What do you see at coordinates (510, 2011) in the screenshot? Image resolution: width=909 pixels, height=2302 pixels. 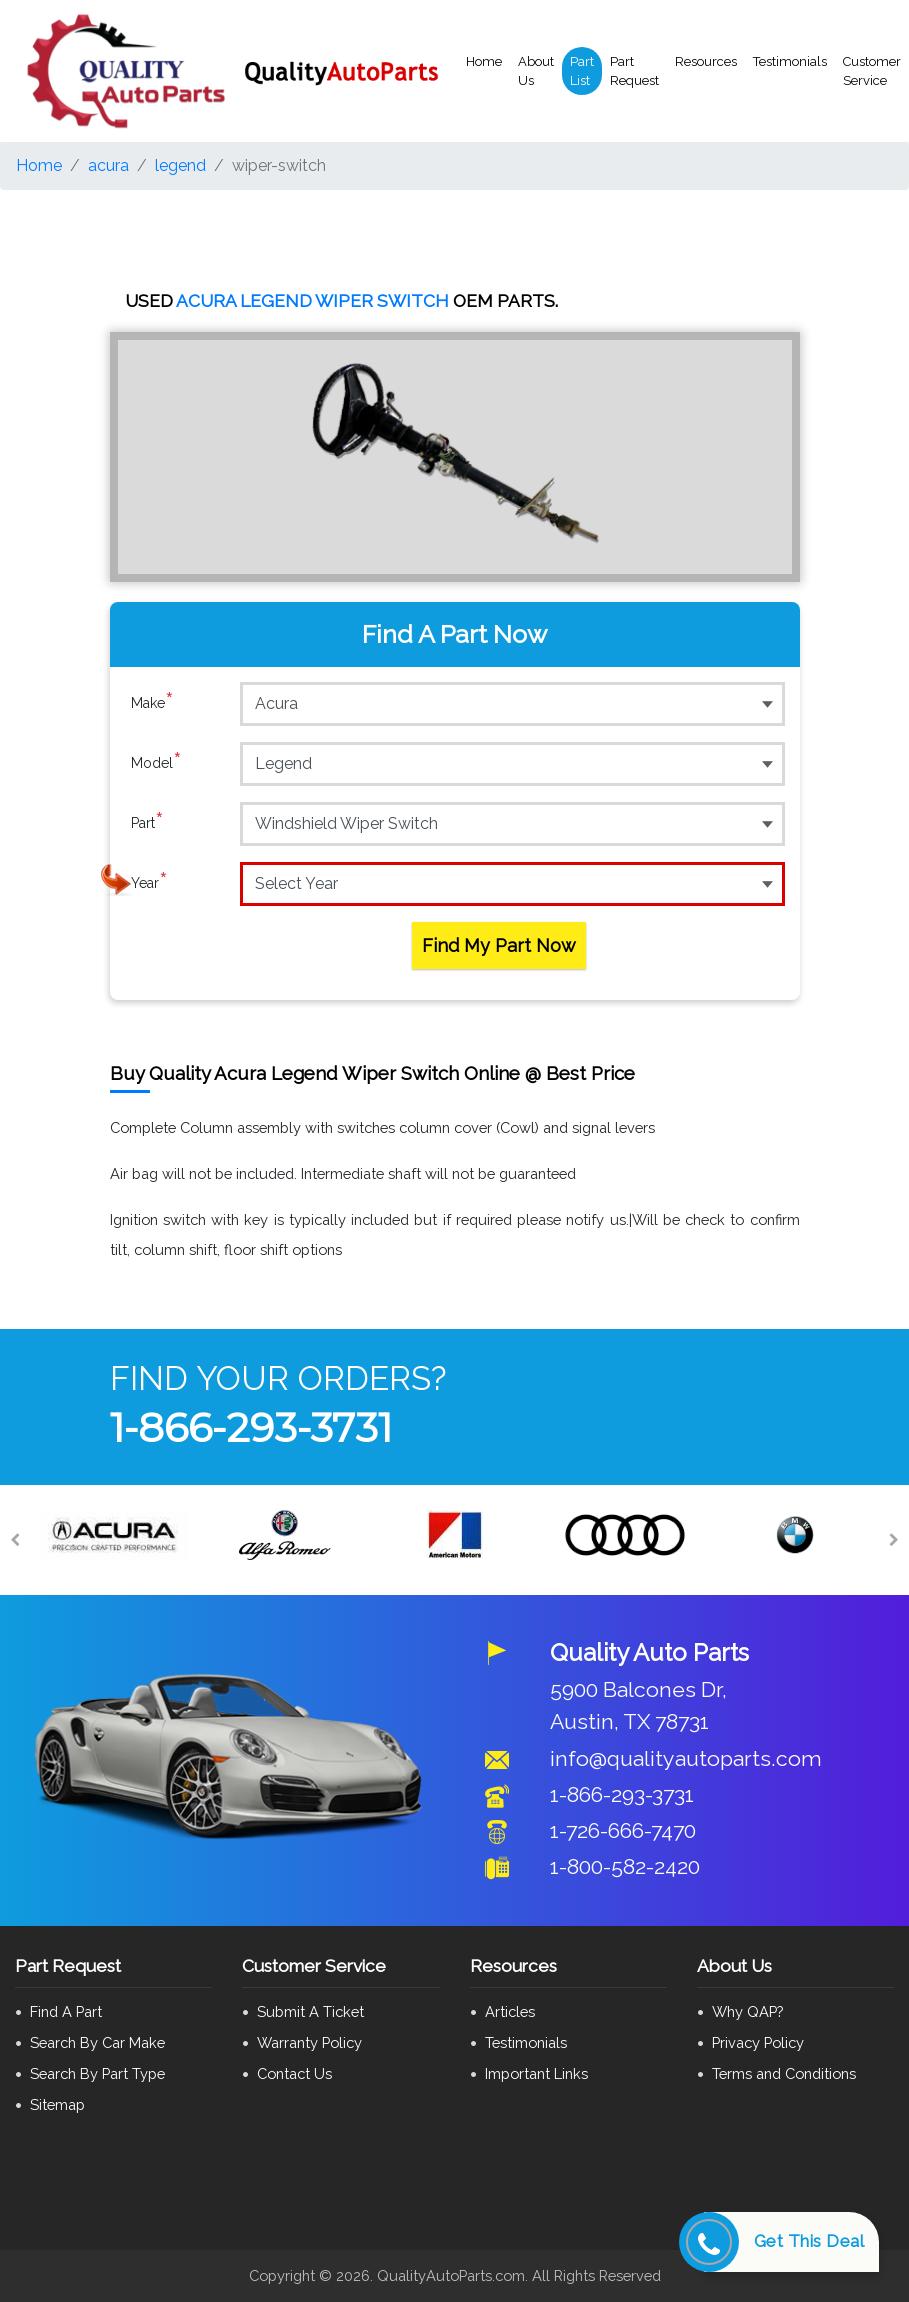 I see `Articles` at bounding box center [510, 2011].